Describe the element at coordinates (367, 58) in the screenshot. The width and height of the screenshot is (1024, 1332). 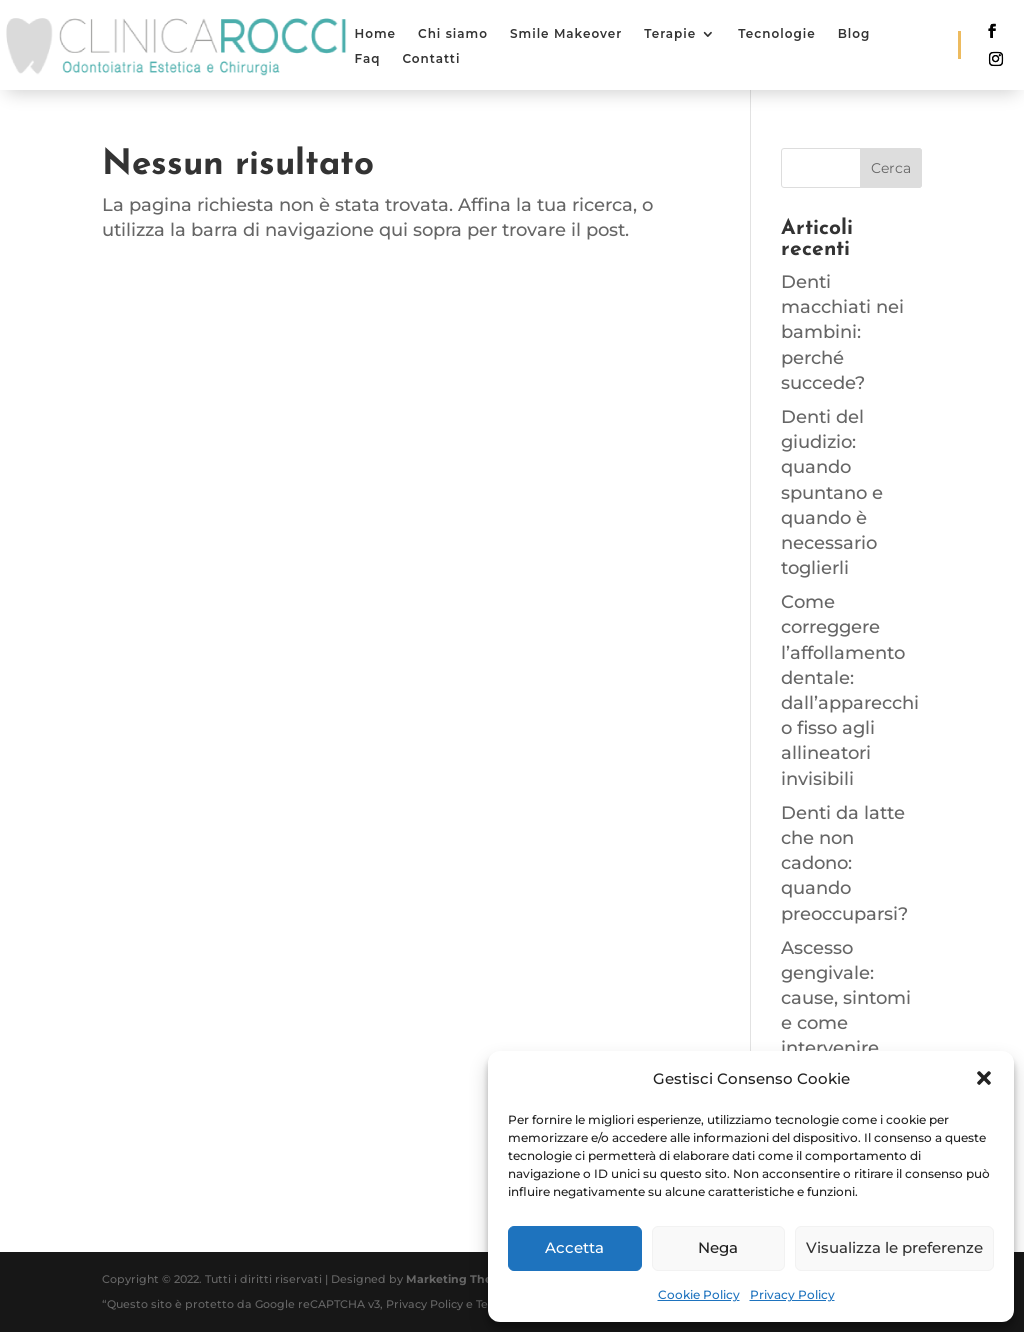
I see `Faq` at that location.